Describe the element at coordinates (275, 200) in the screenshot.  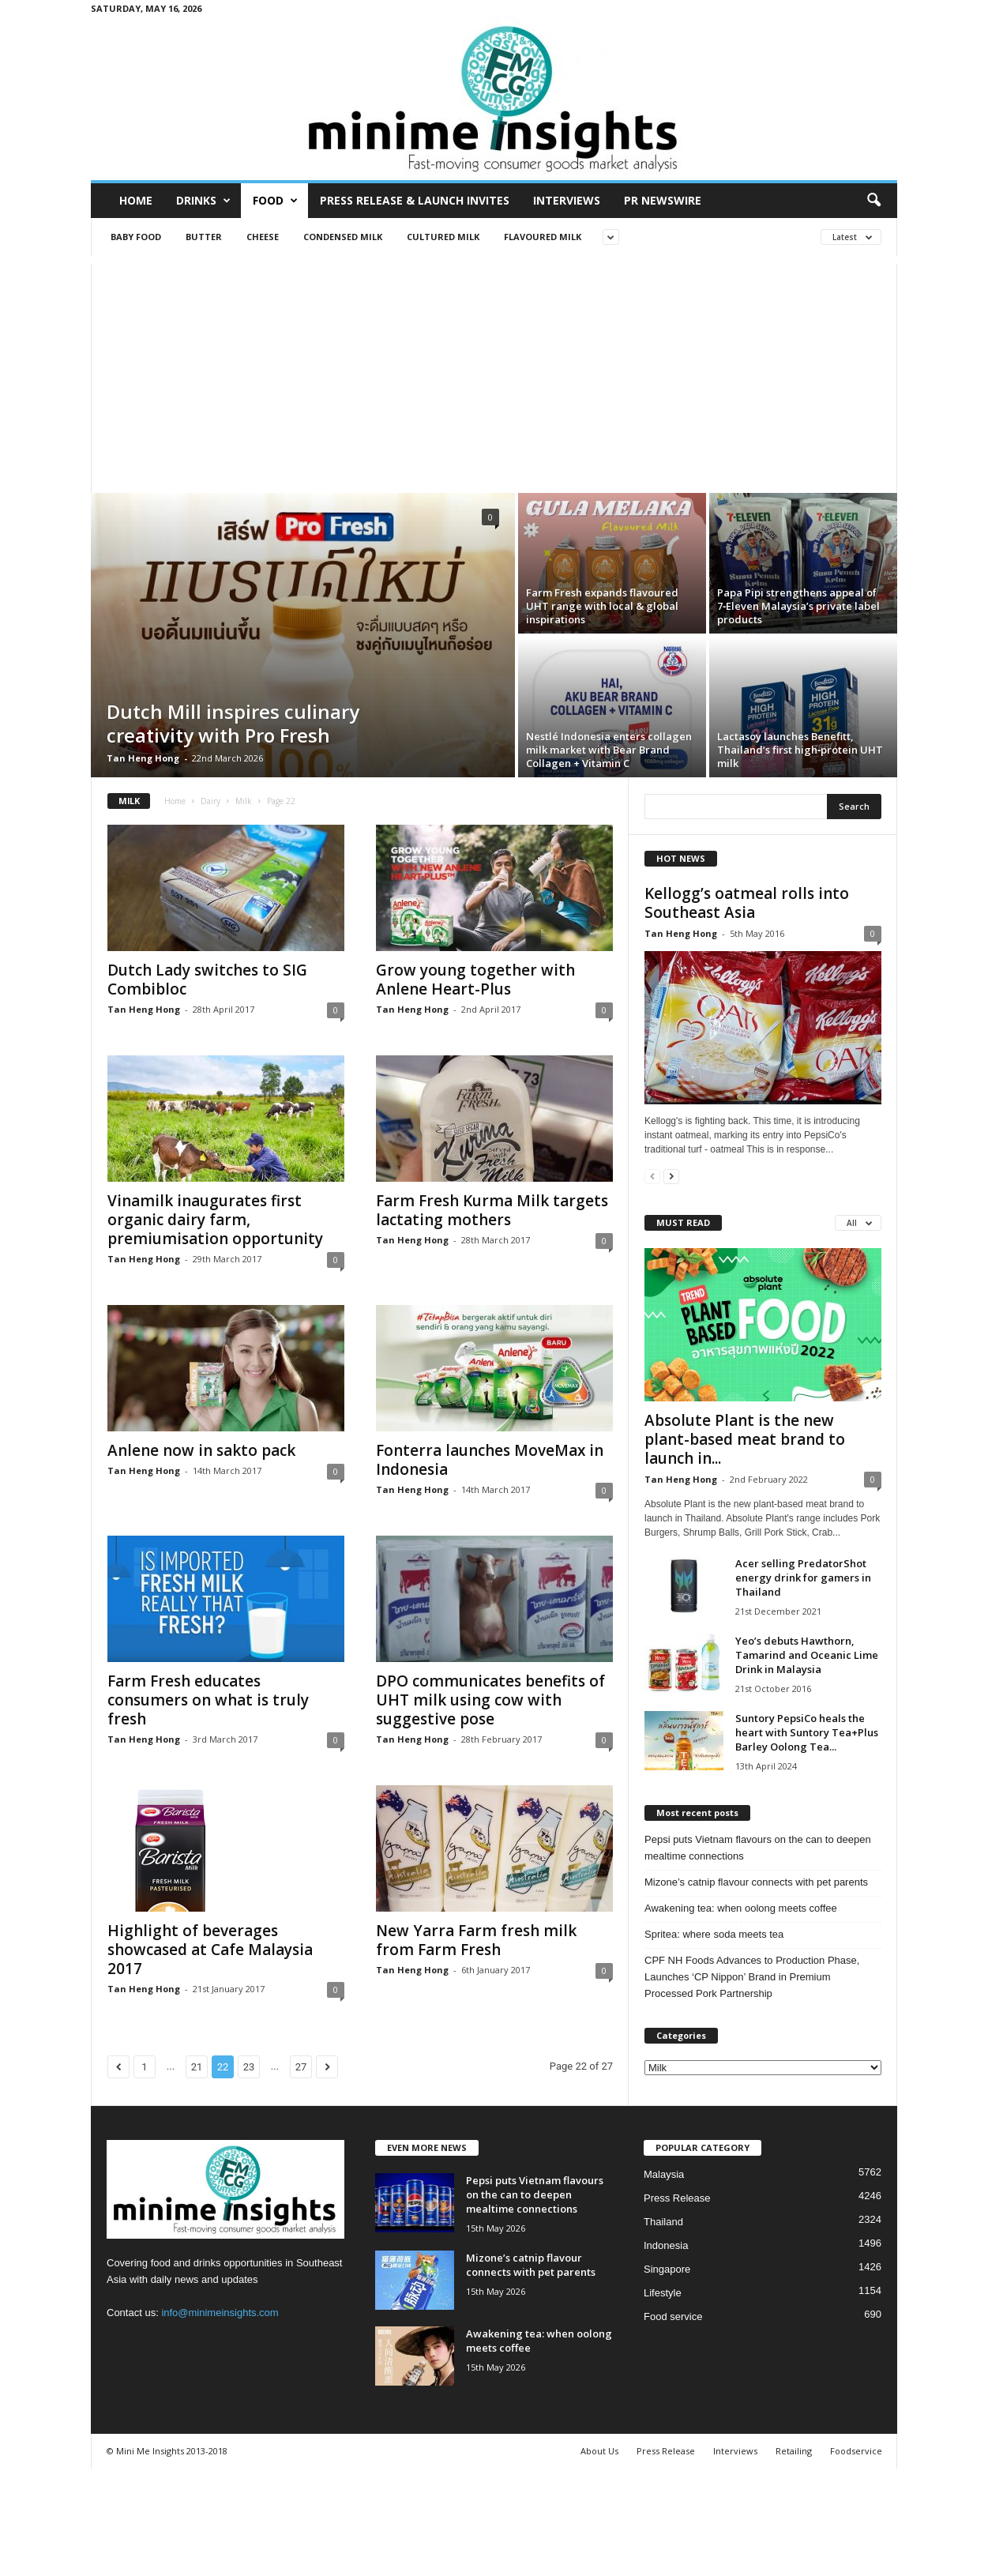
I see `Food` at that location.